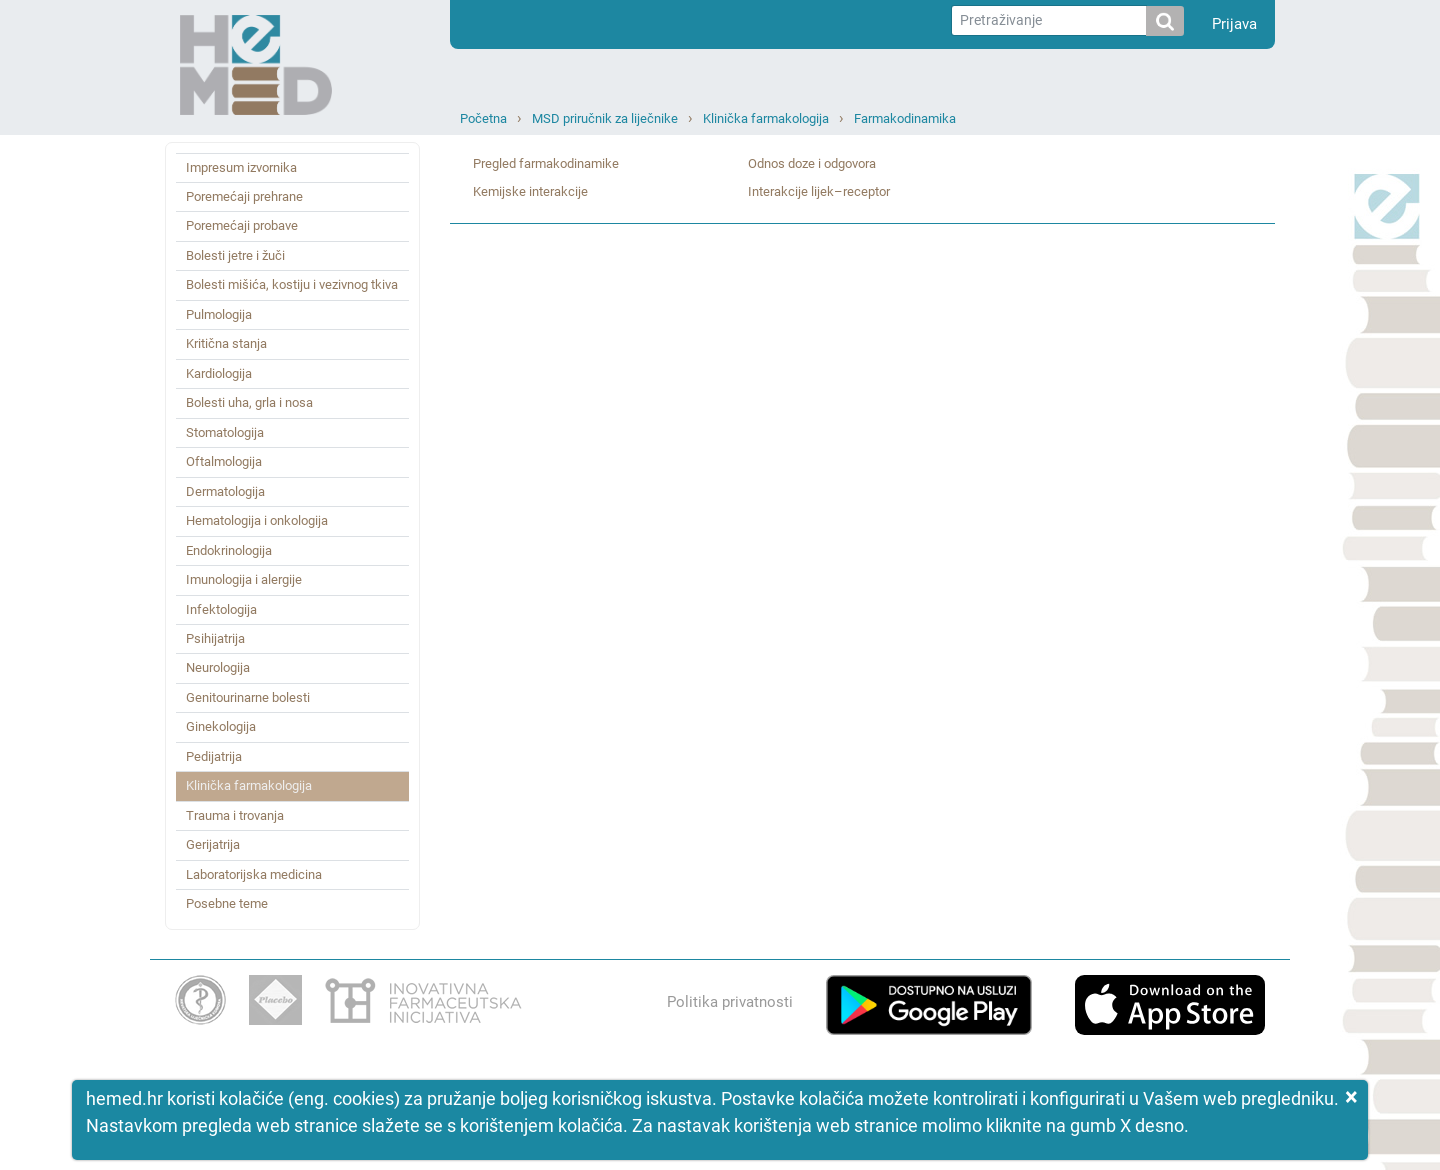 The width and height of the screenshot is (1440, 1170). Describe the element at coordinates (248, 697) in the screenshot. I see `Genitourinarne bolesti` at that location.